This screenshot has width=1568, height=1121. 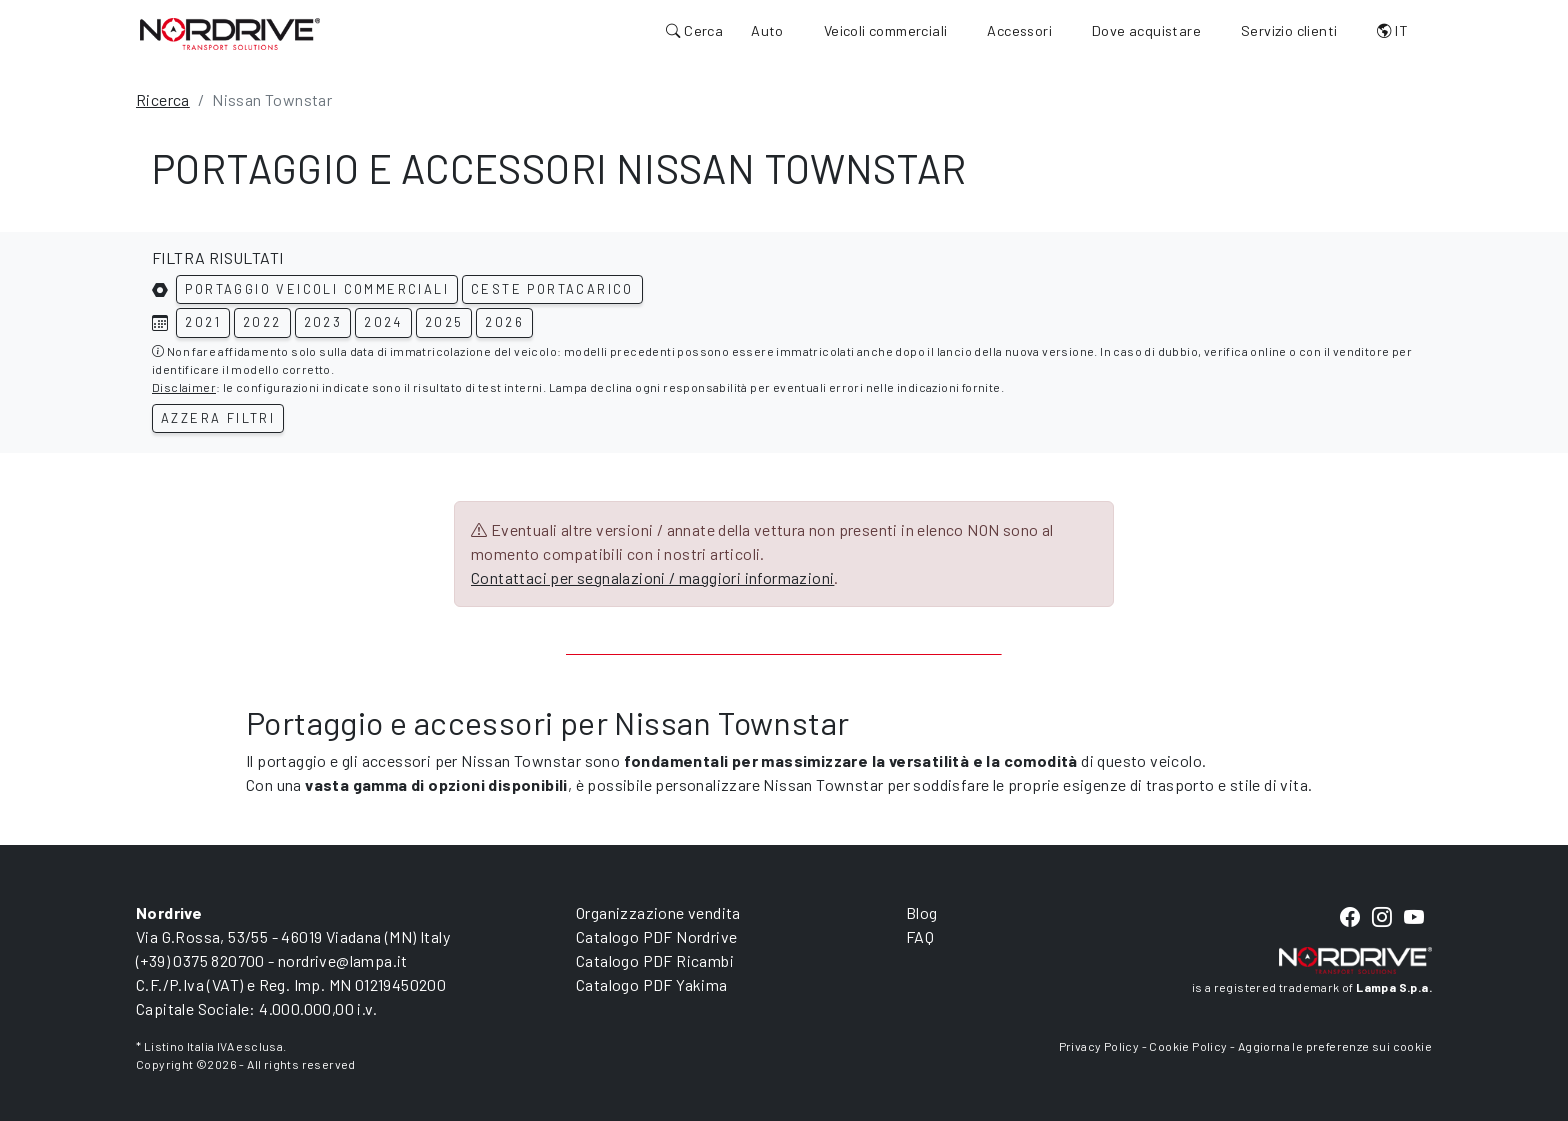 I want to click on 2026, so click(x=504, y=322).